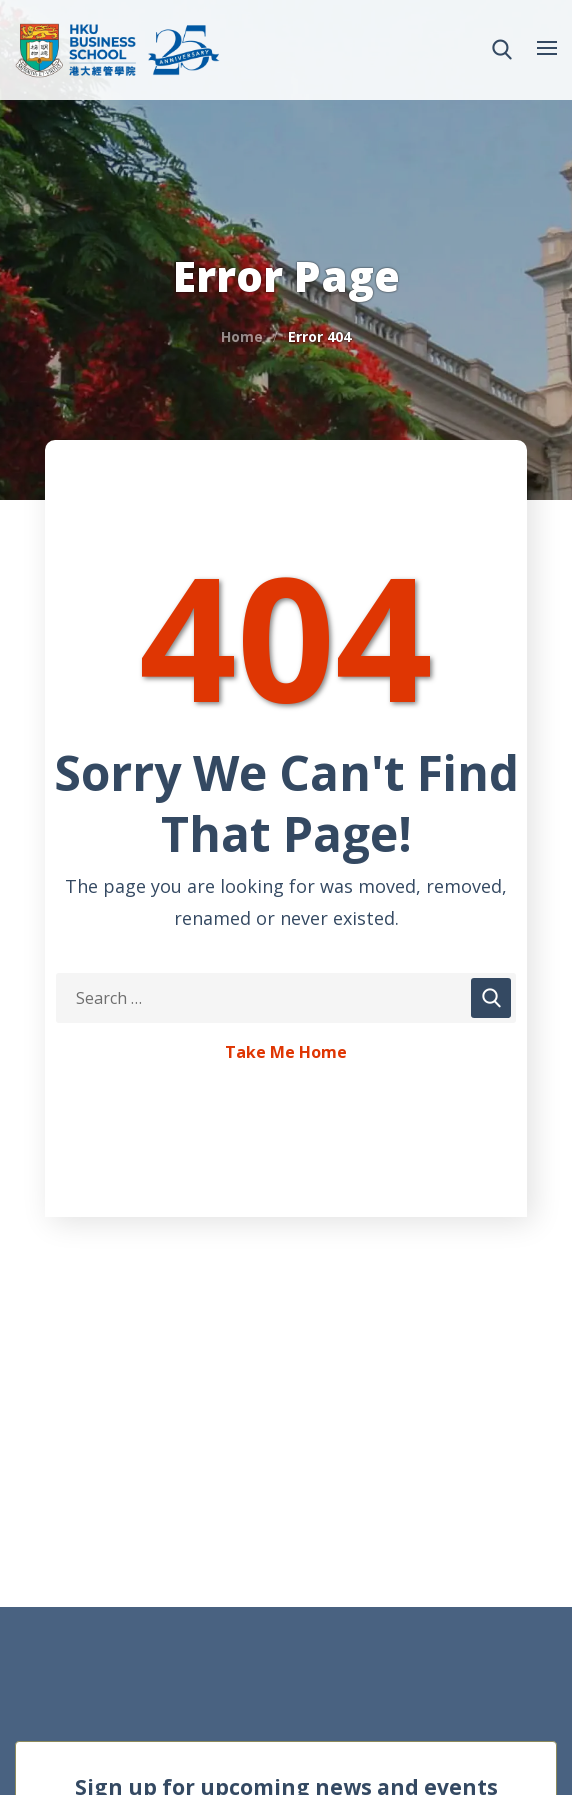  What do you see at coordinates (502, 50) in the screenshot?
I see `[button]` at bounding box center [502, 50].